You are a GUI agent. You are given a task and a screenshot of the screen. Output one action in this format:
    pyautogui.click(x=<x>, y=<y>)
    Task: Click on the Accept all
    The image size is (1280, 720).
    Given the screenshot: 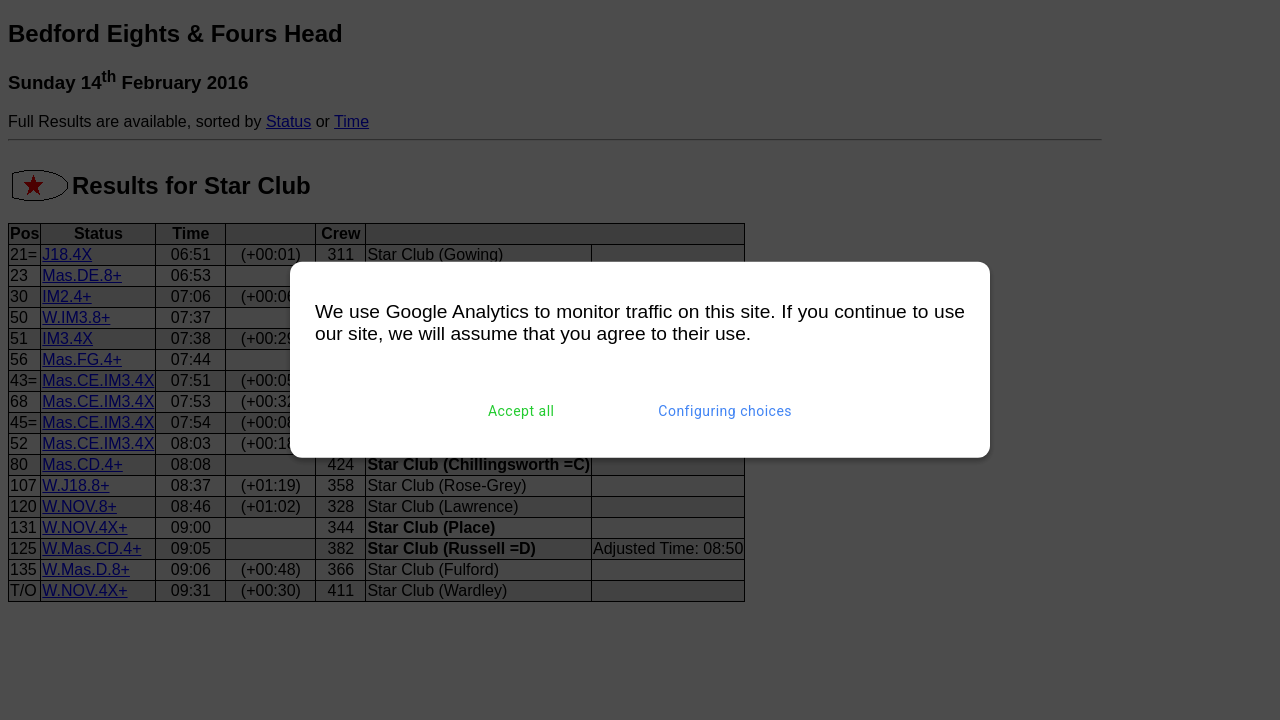 What is the action you would take?
    pyautogui.click(x=521, y=411)
    